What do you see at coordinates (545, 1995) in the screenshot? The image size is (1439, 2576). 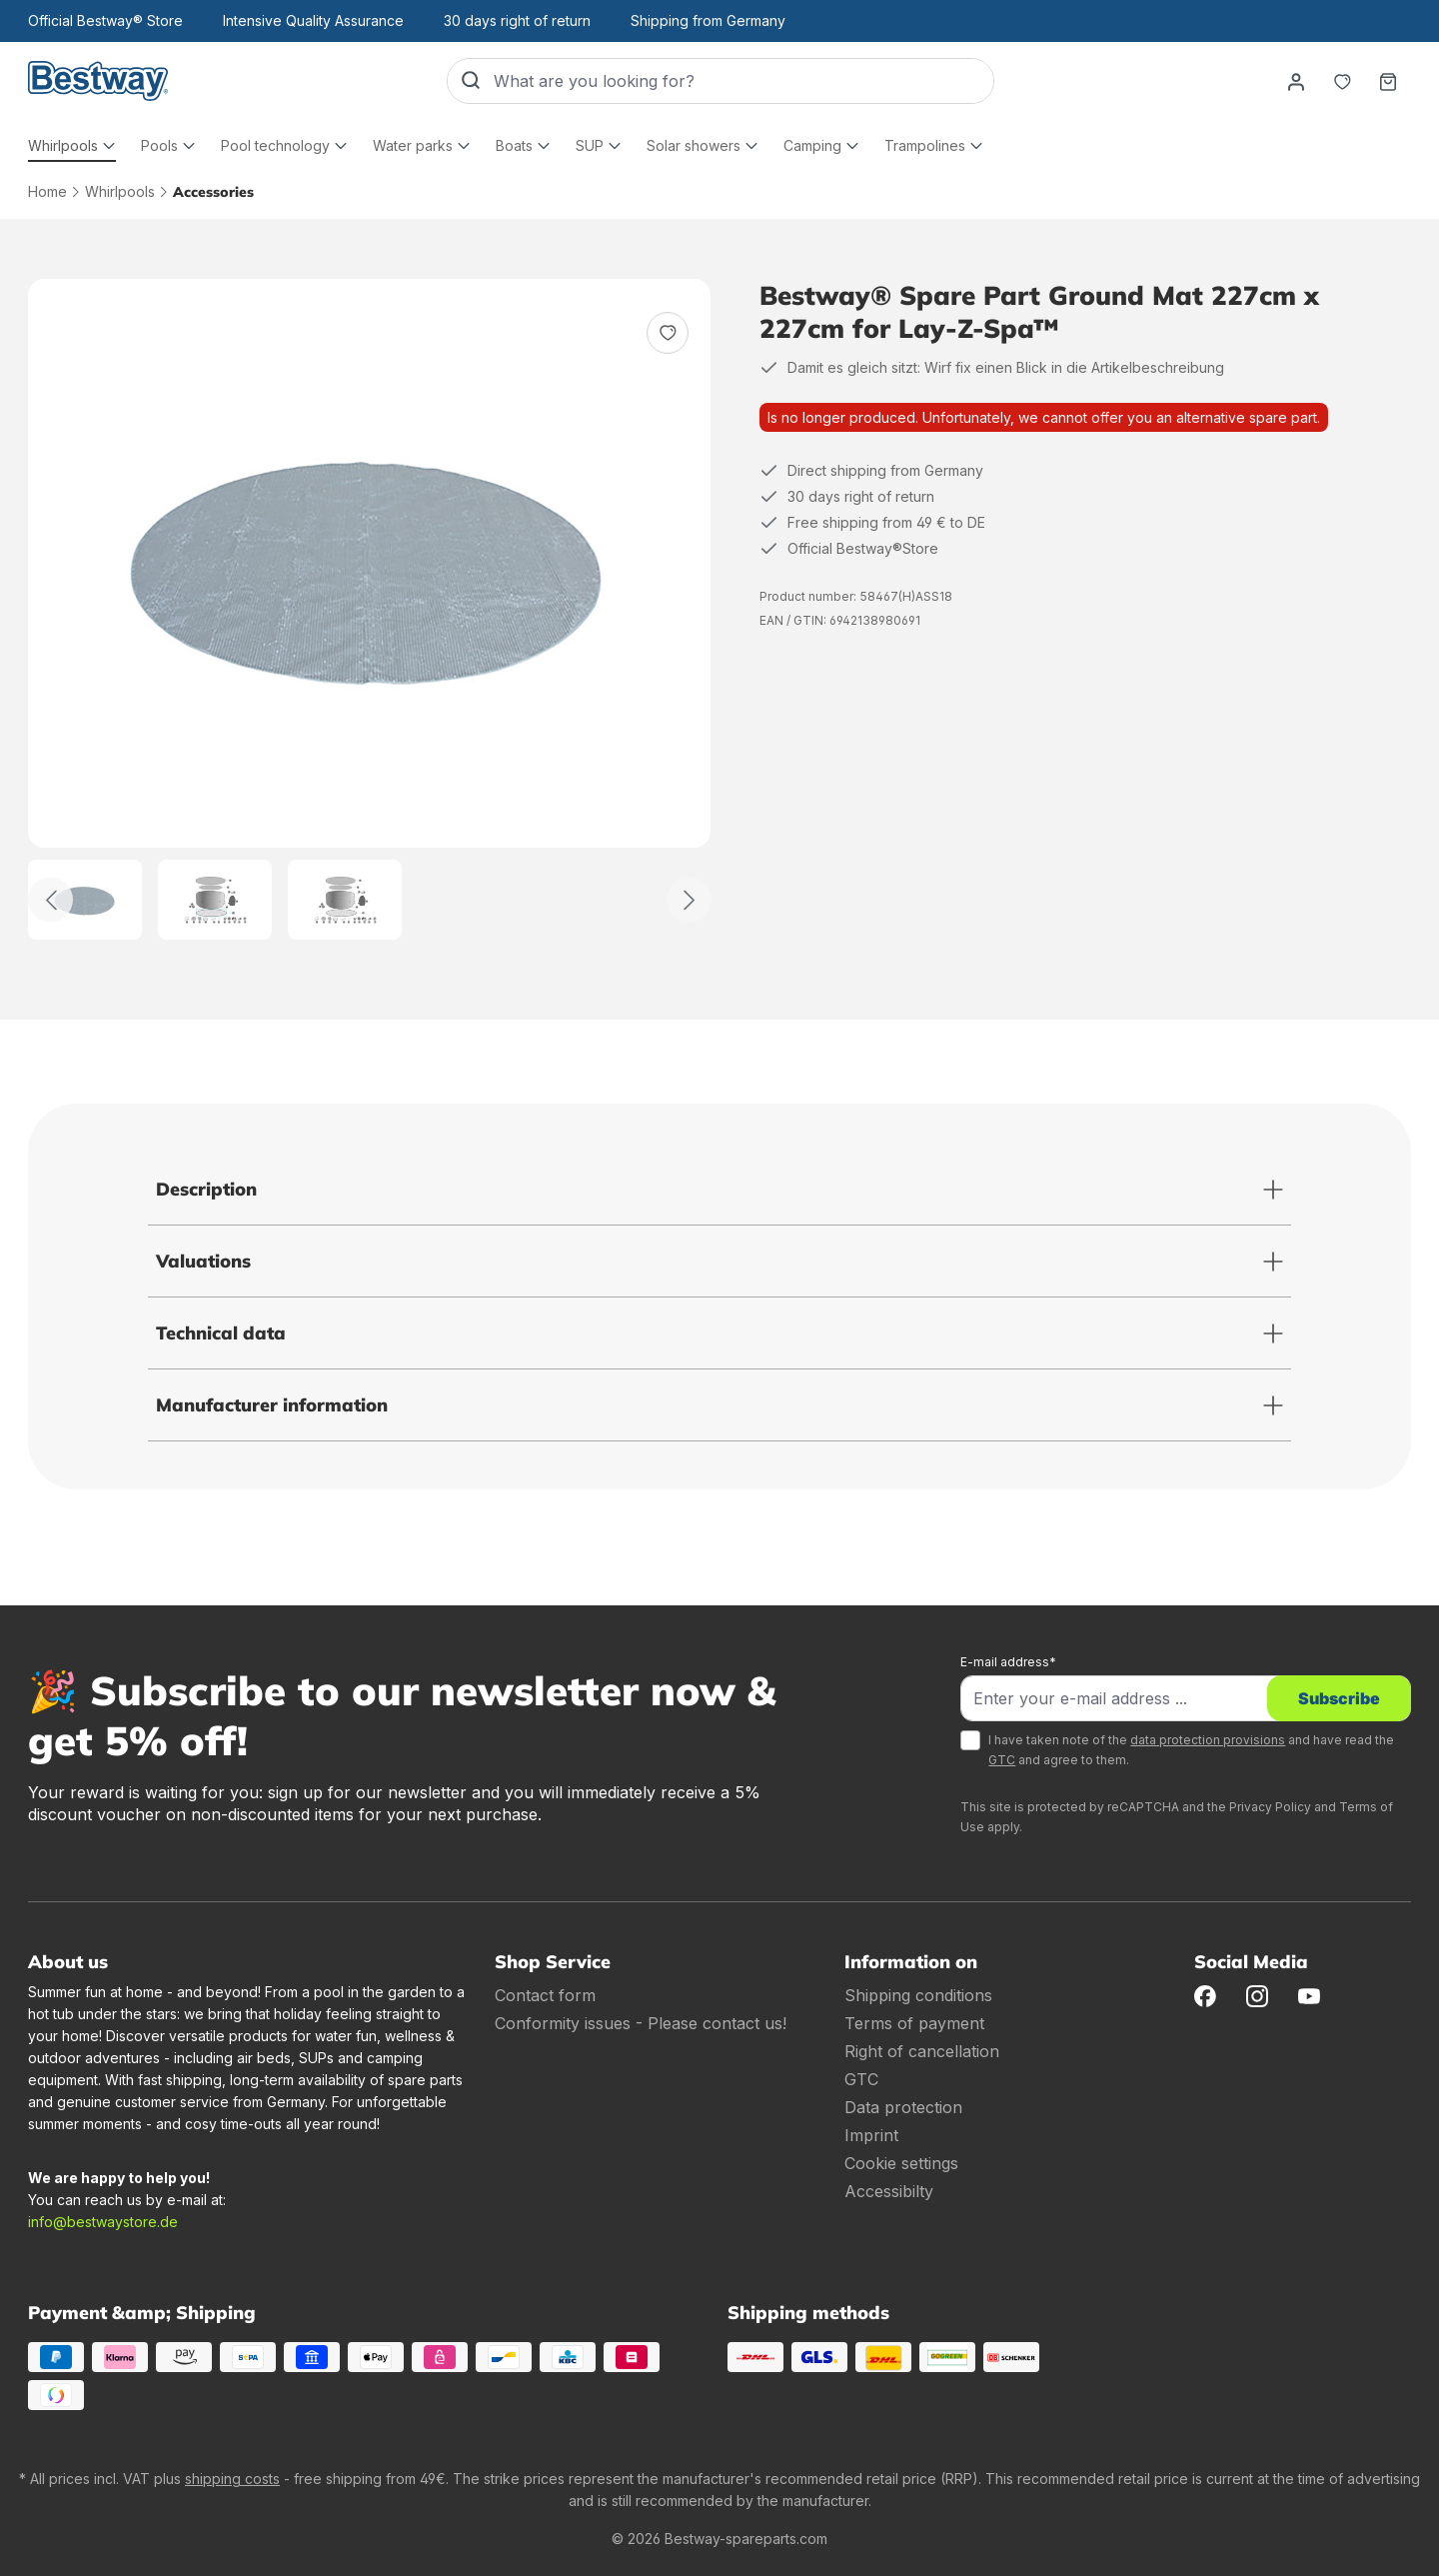 I see `Contact form` at bounding box center [545, 1995].